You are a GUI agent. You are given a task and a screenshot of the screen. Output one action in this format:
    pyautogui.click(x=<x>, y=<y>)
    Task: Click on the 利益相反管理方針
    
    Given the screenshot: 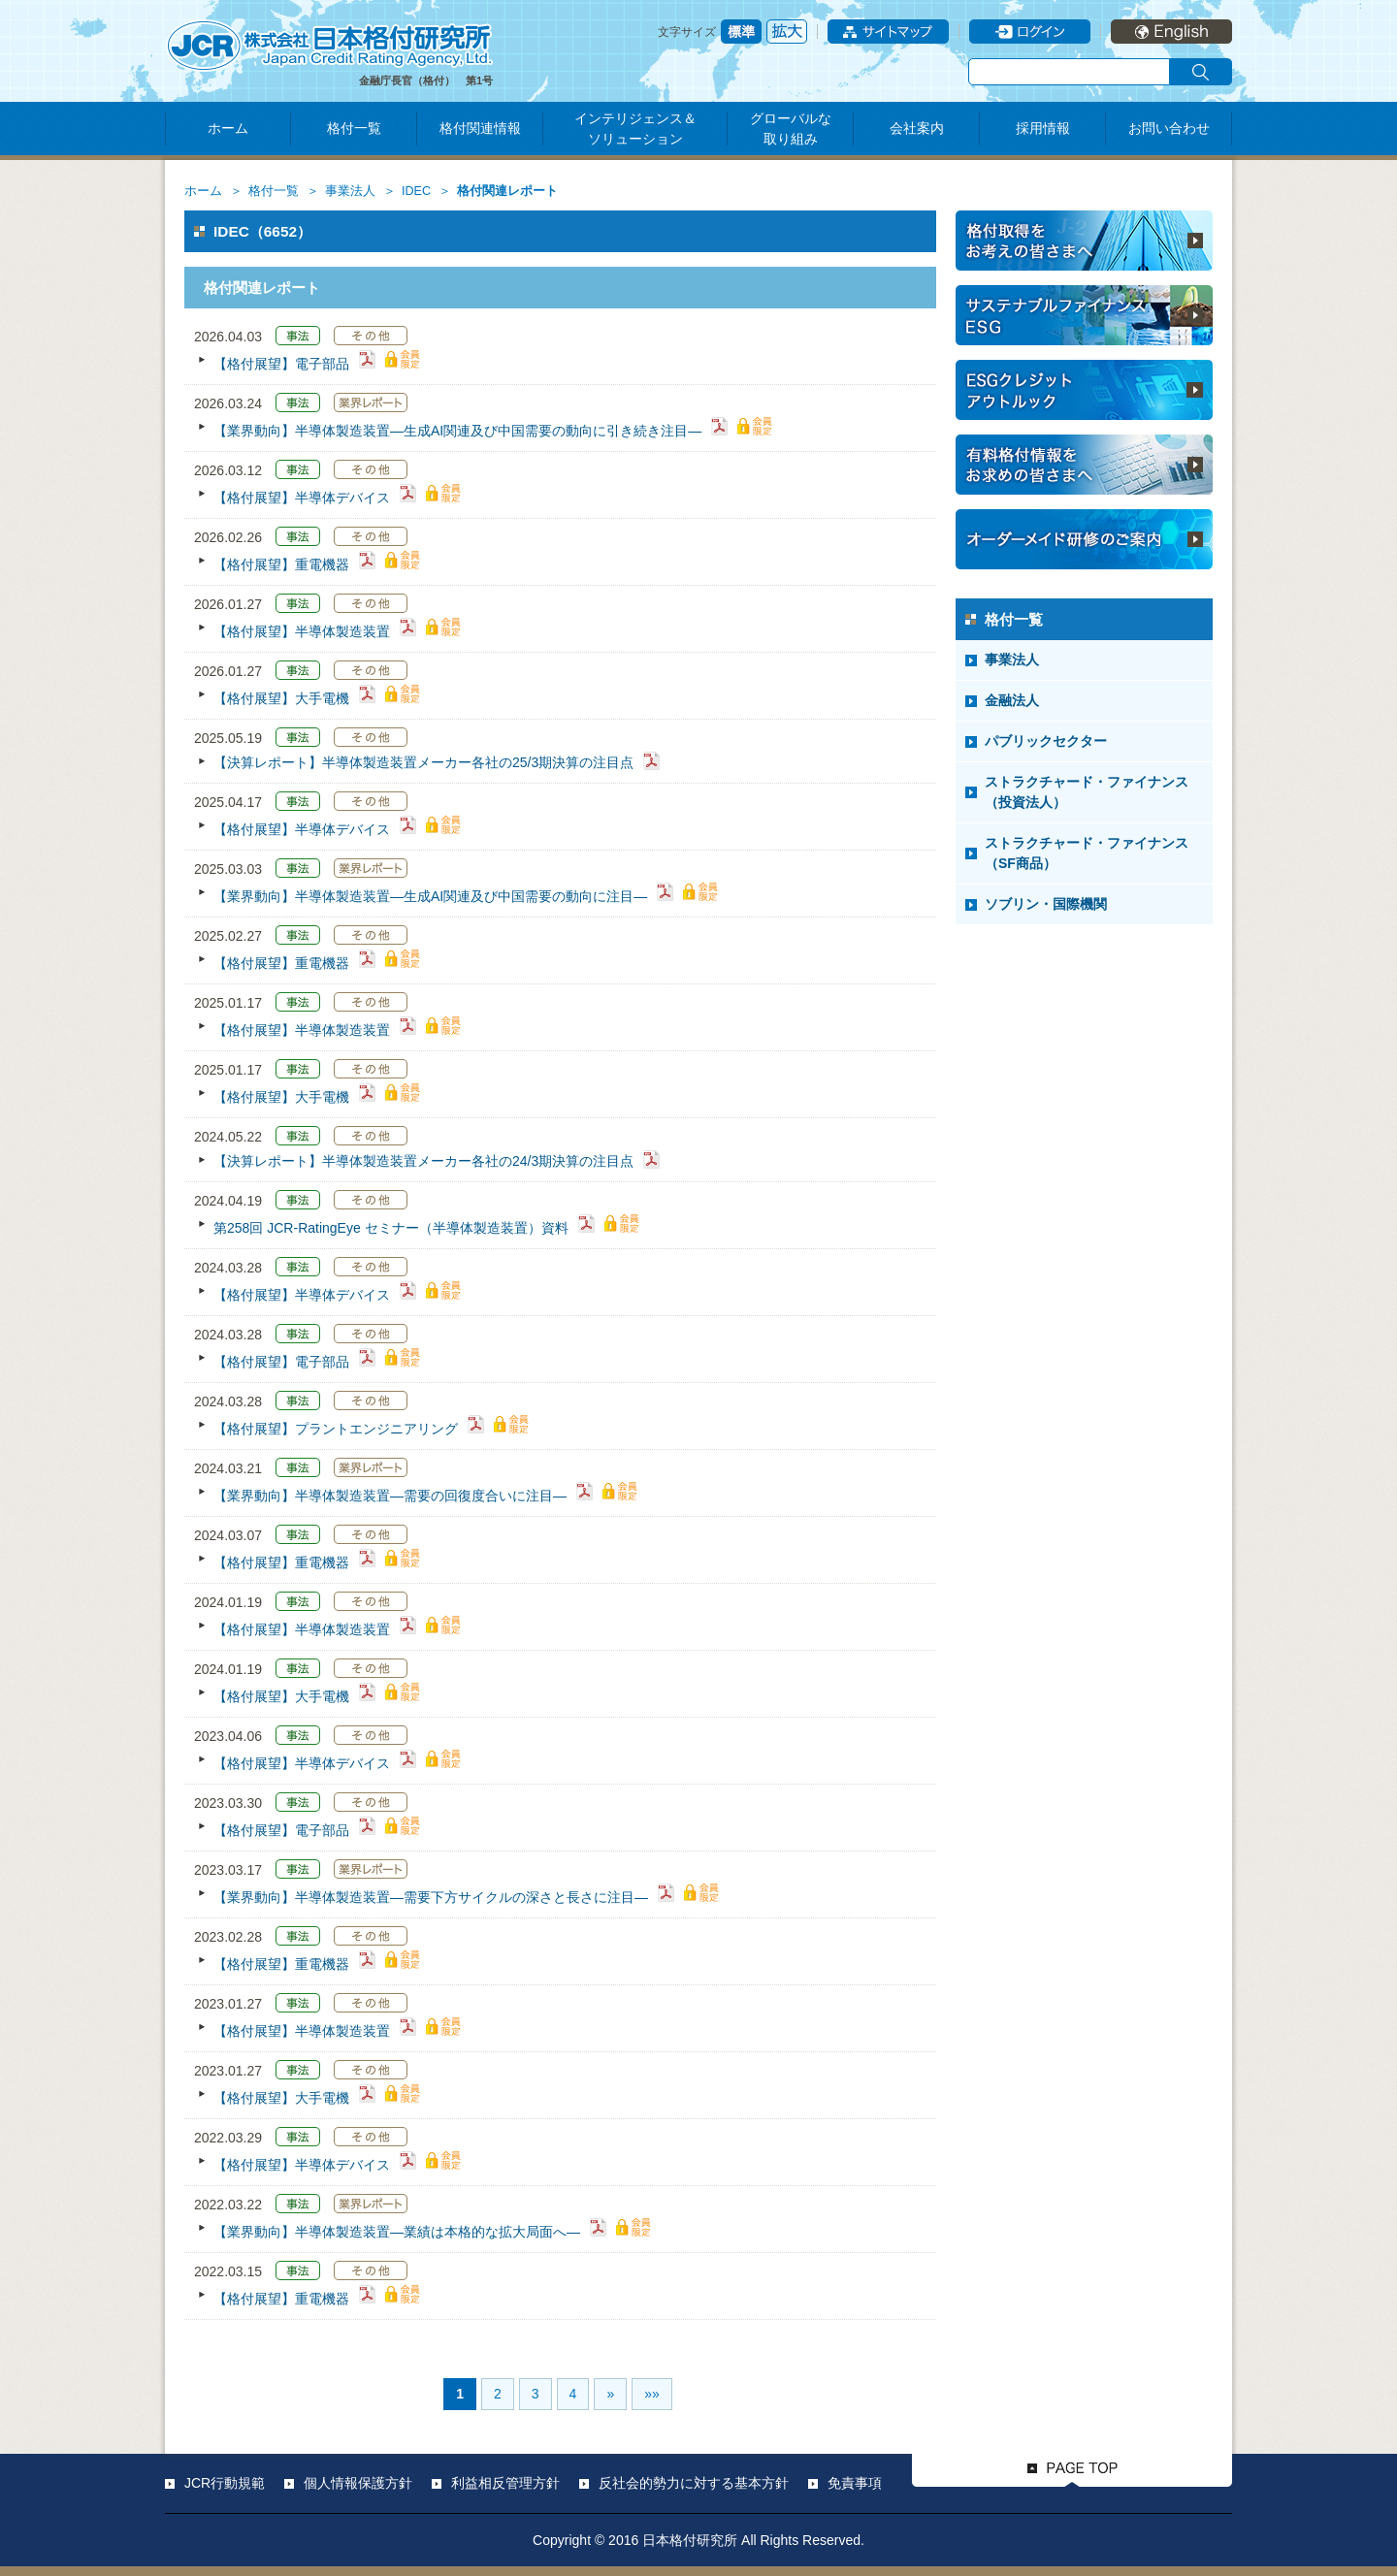 What is the action you would take?
    pyautogui.click(x=505, y=2483)
    